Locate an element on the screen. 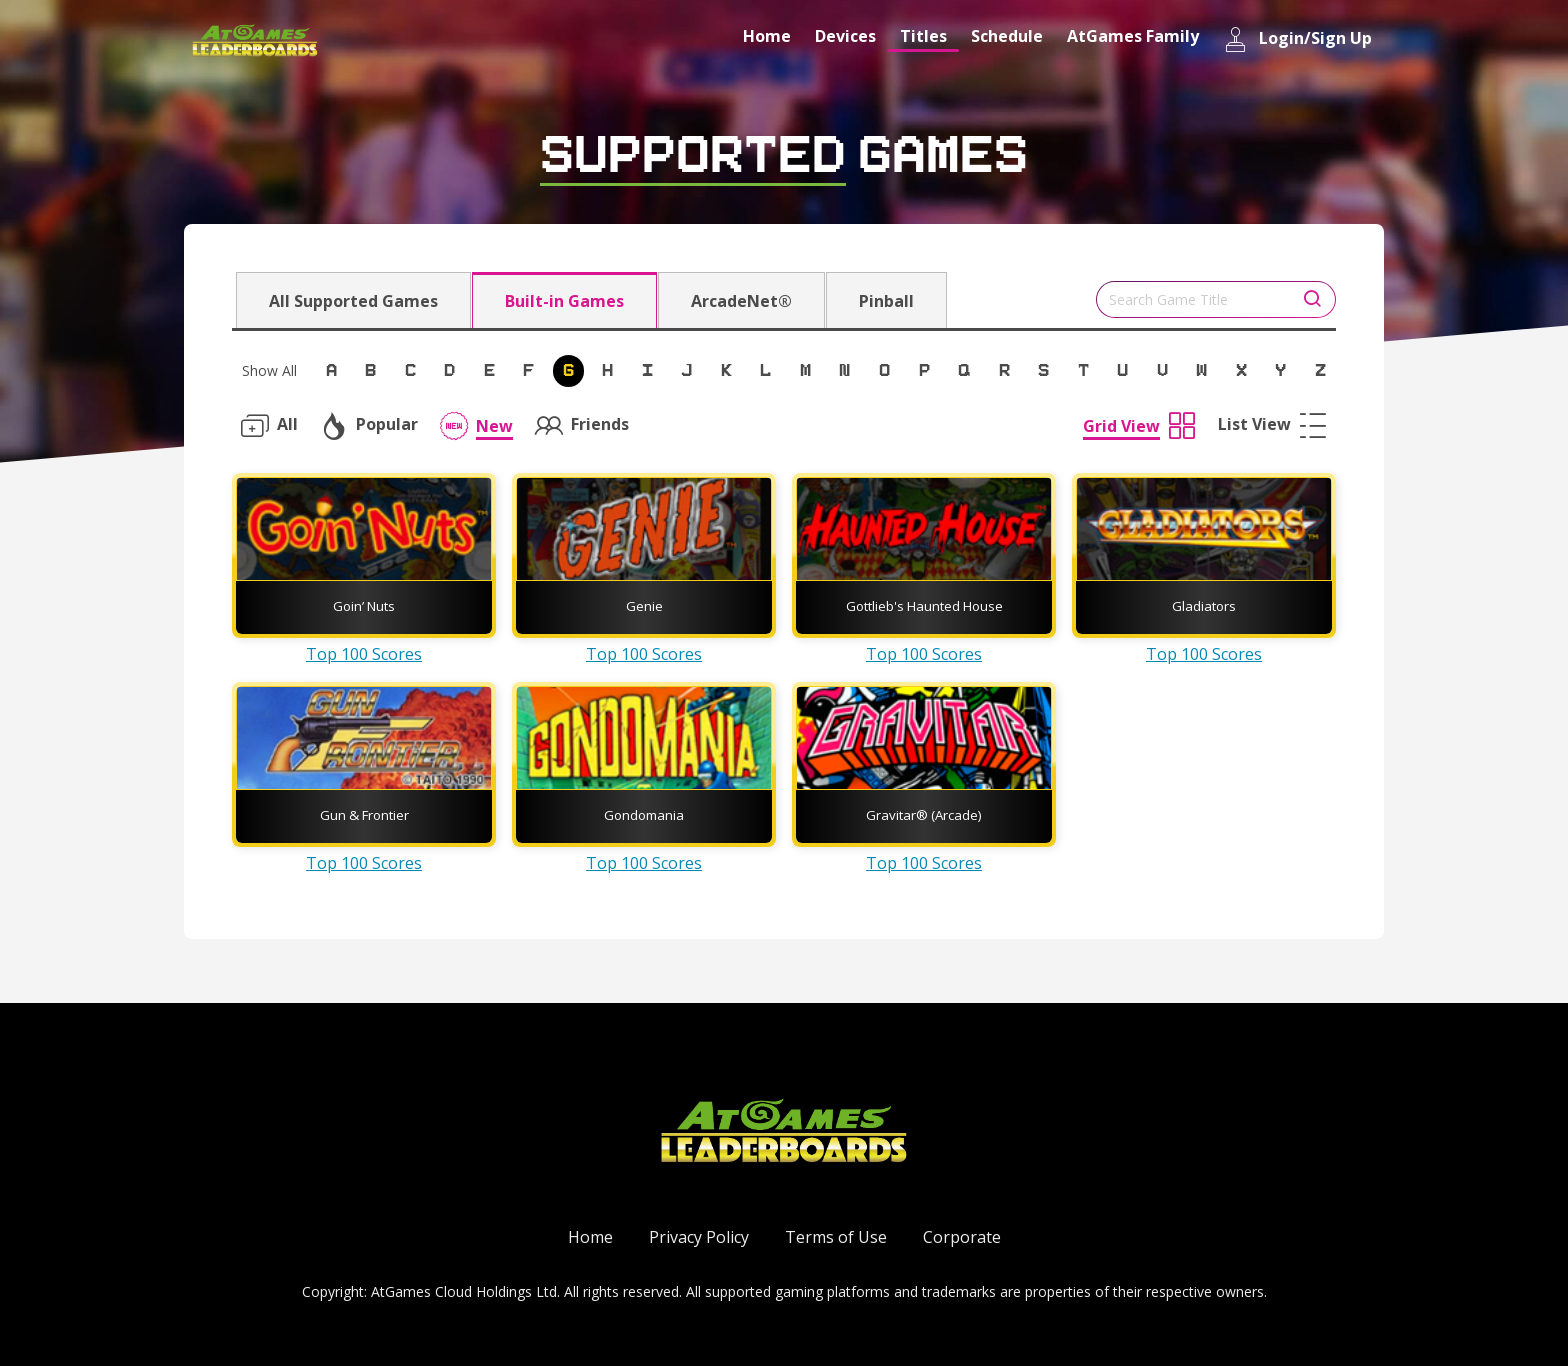 This screenshot has height=1366, width=1568. Titles is located at coordinates (923, 36).